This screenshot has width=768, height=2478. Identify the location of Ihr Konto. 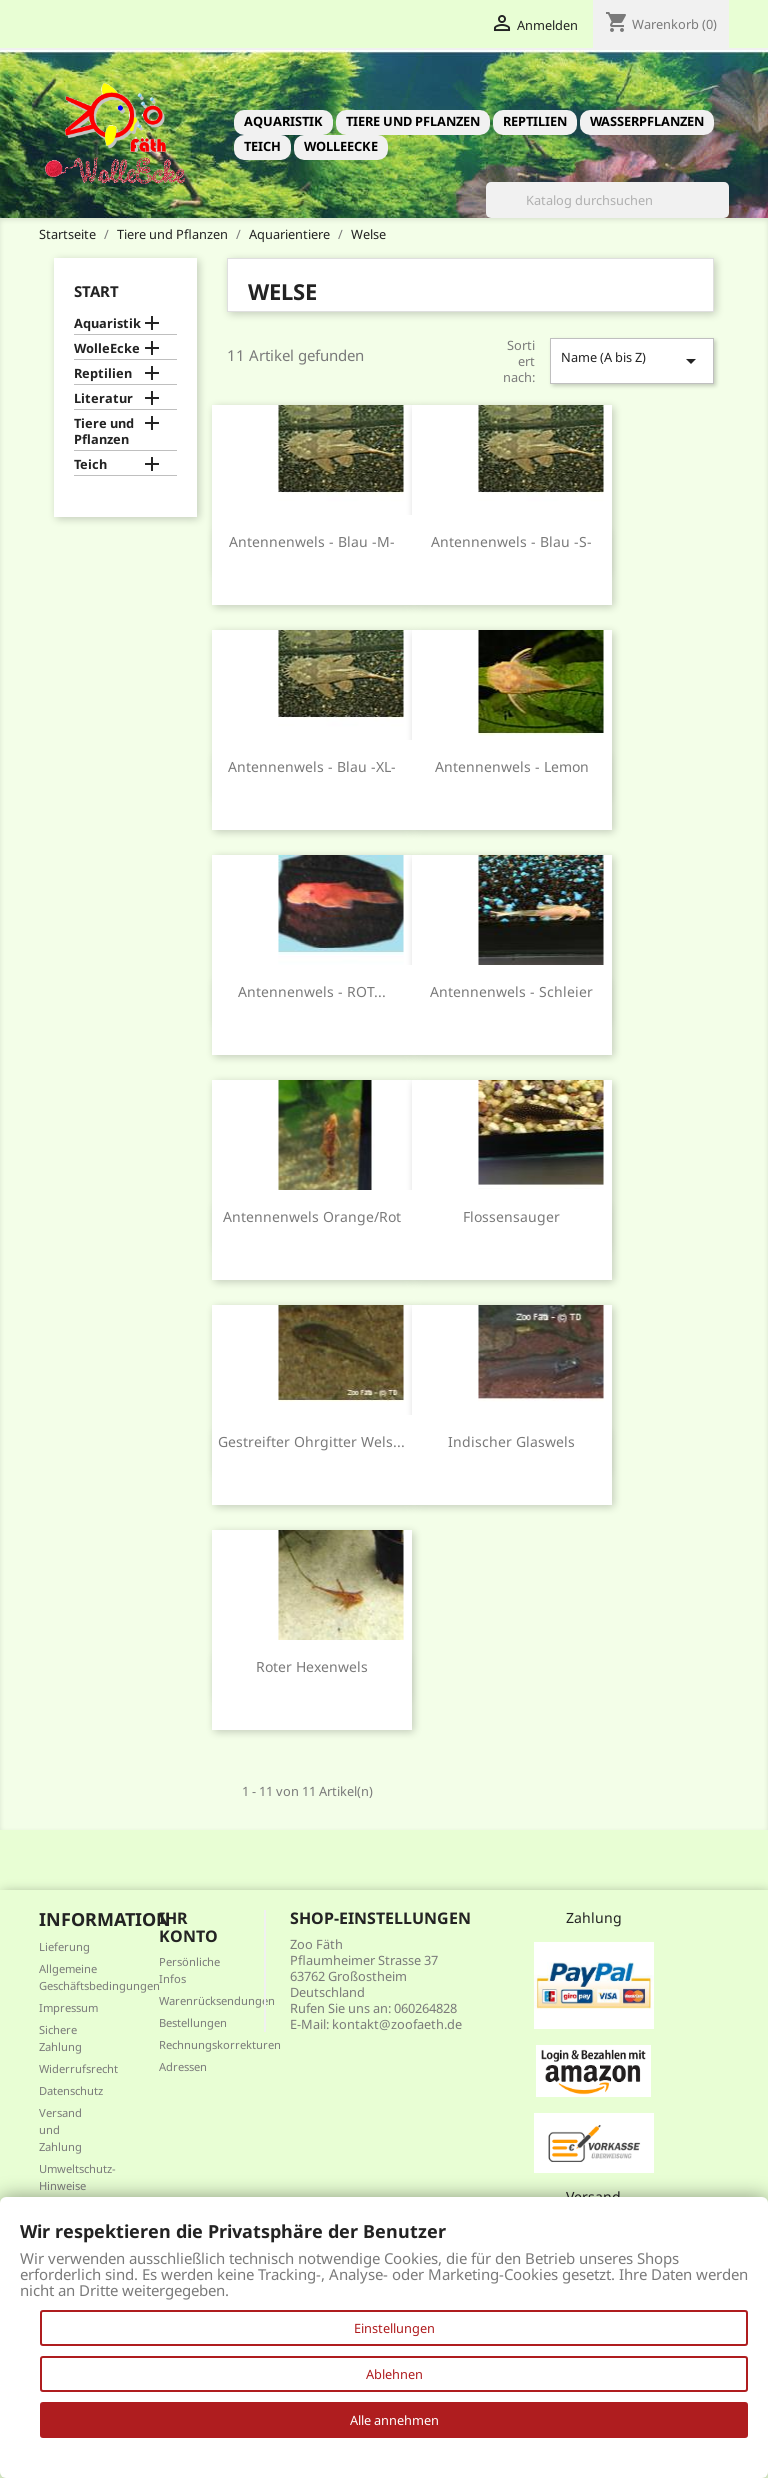
(188, 1927).